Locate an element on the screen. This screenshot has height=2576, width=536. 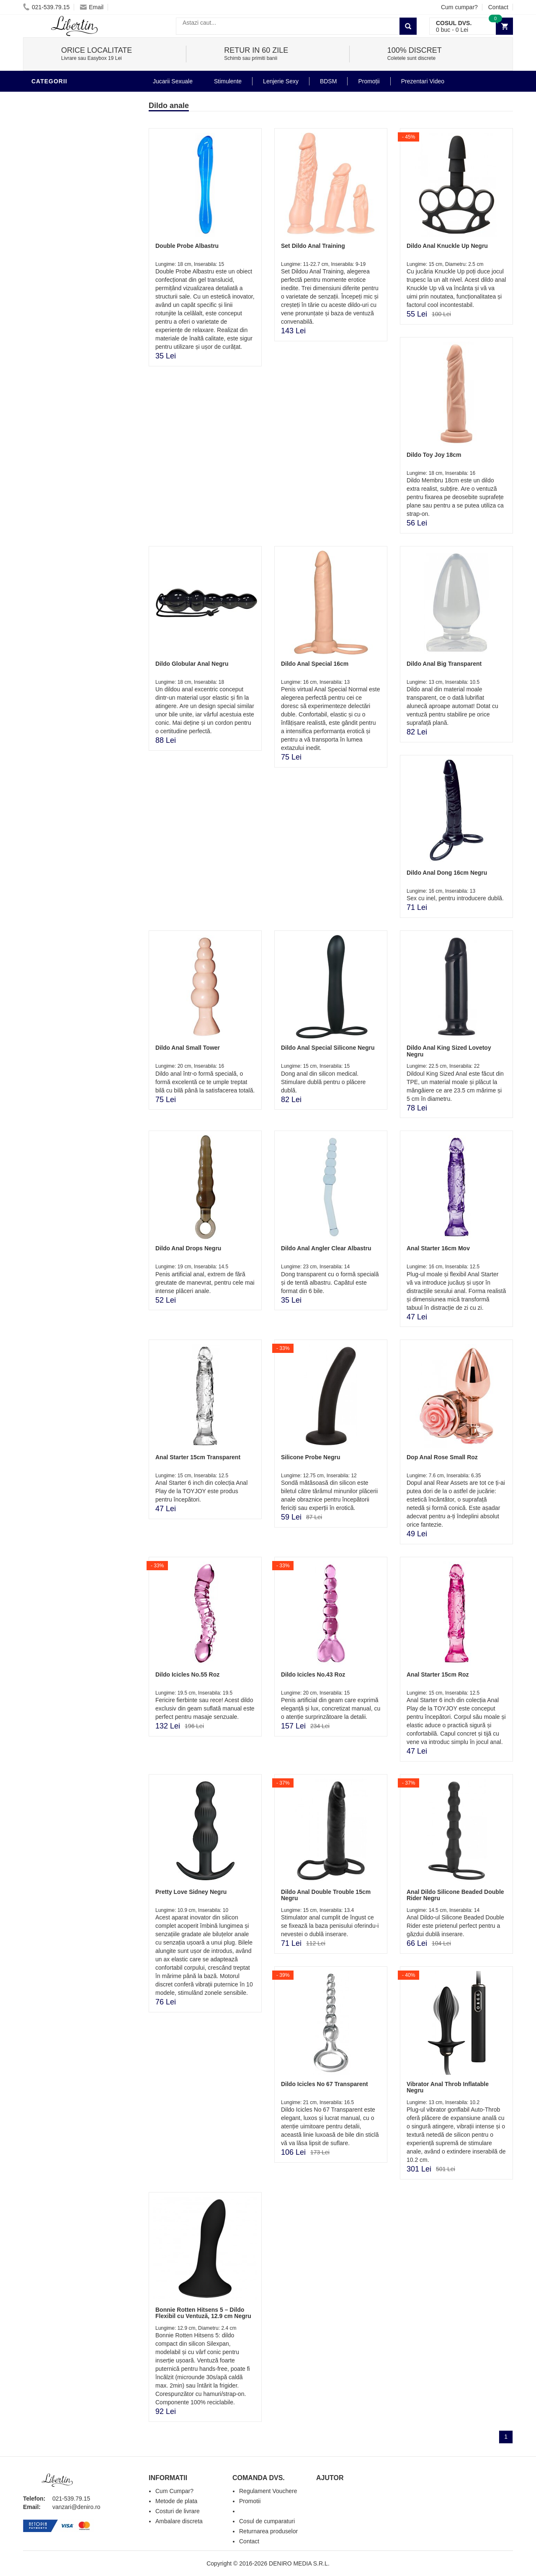
Contact is located at coordinates (498, 7).